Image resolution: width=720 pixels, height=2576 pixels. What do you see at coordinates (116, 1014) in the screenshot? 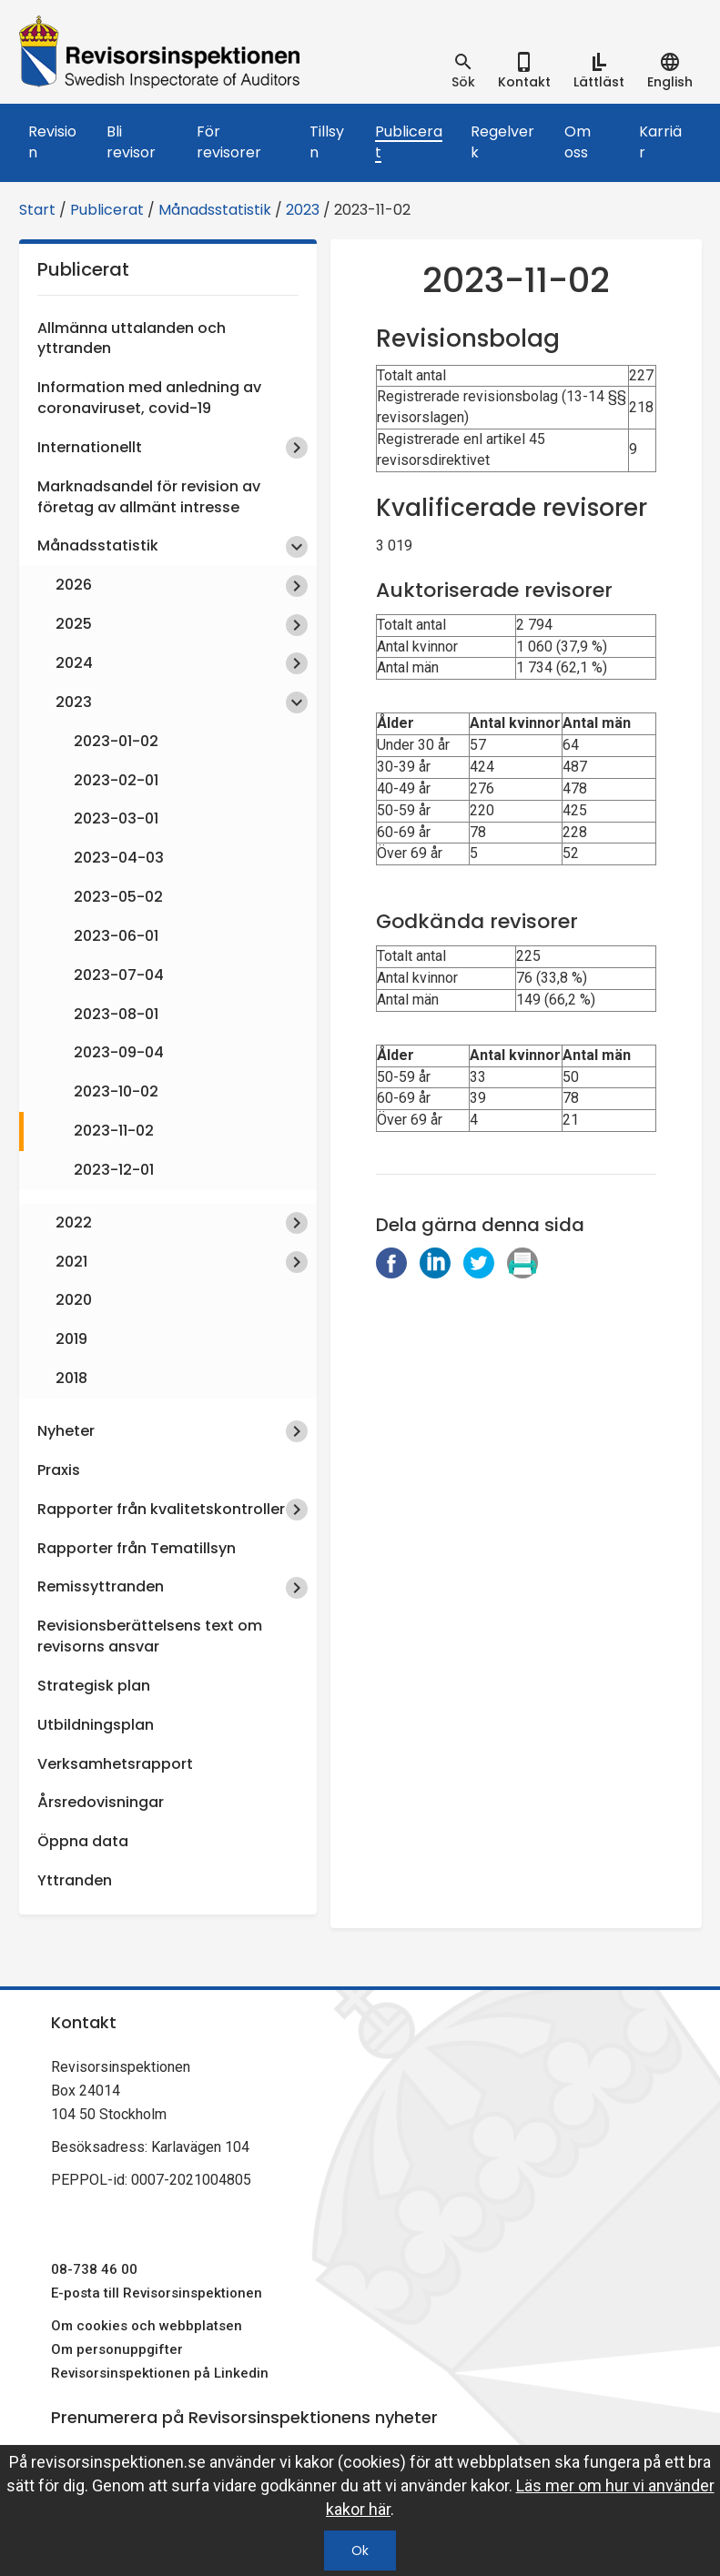
I see `2023-08-01` at bounding box center [116, 1014].